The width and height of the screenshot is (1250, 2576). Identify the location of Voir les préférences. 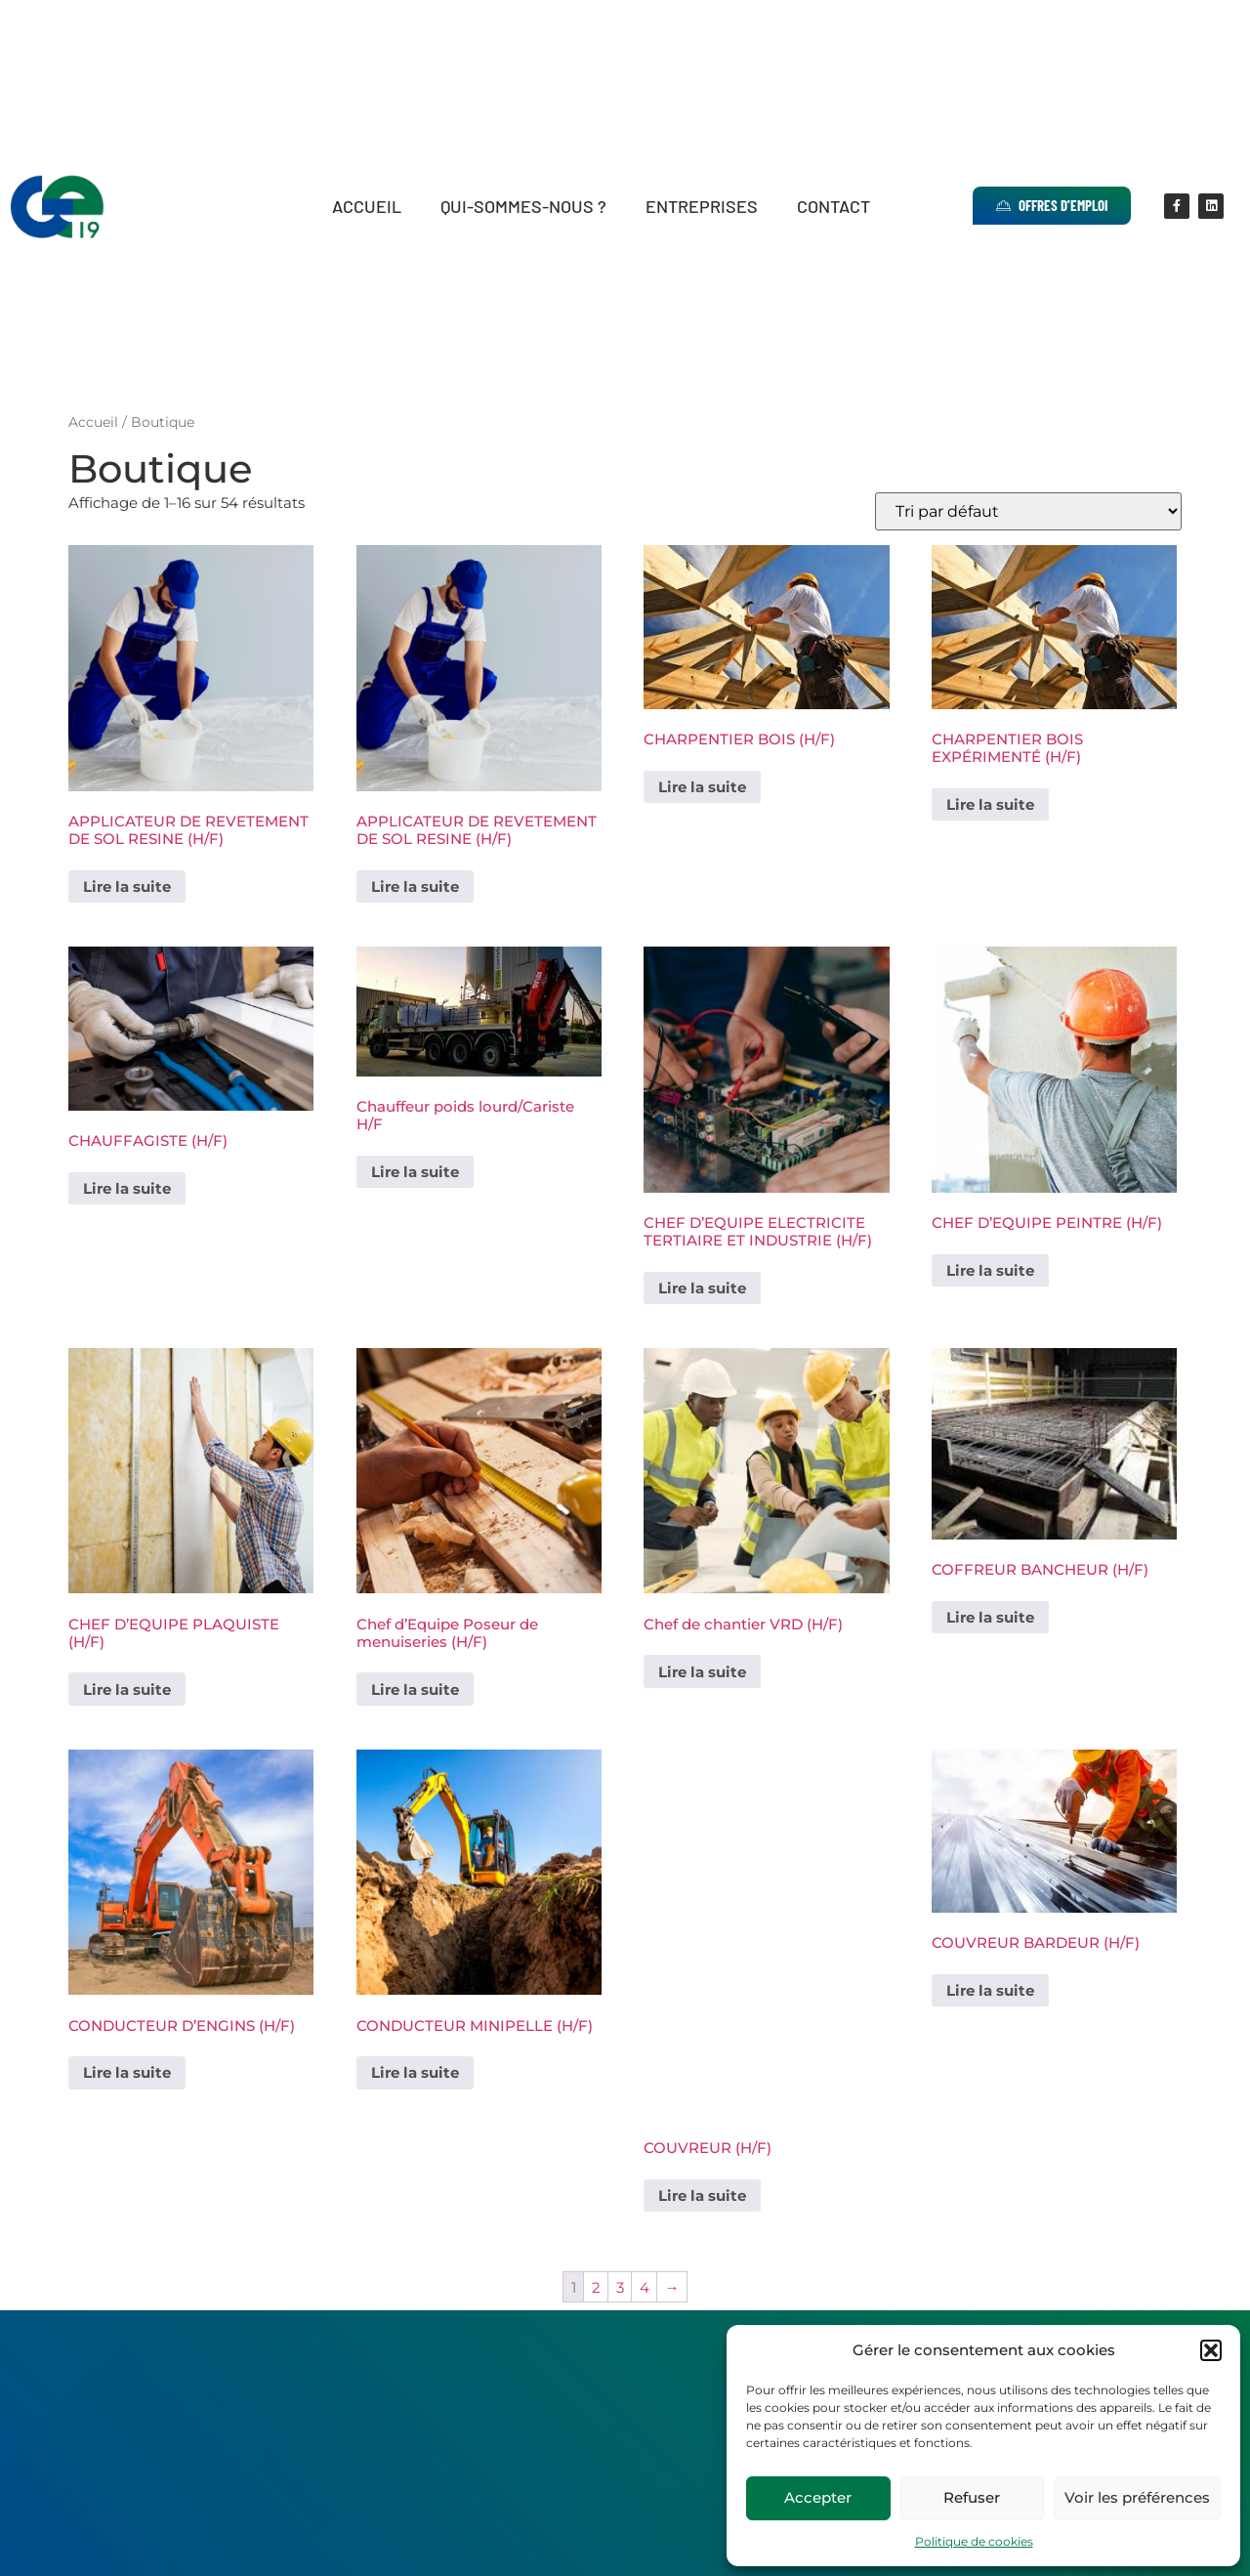
(1137, 2497).